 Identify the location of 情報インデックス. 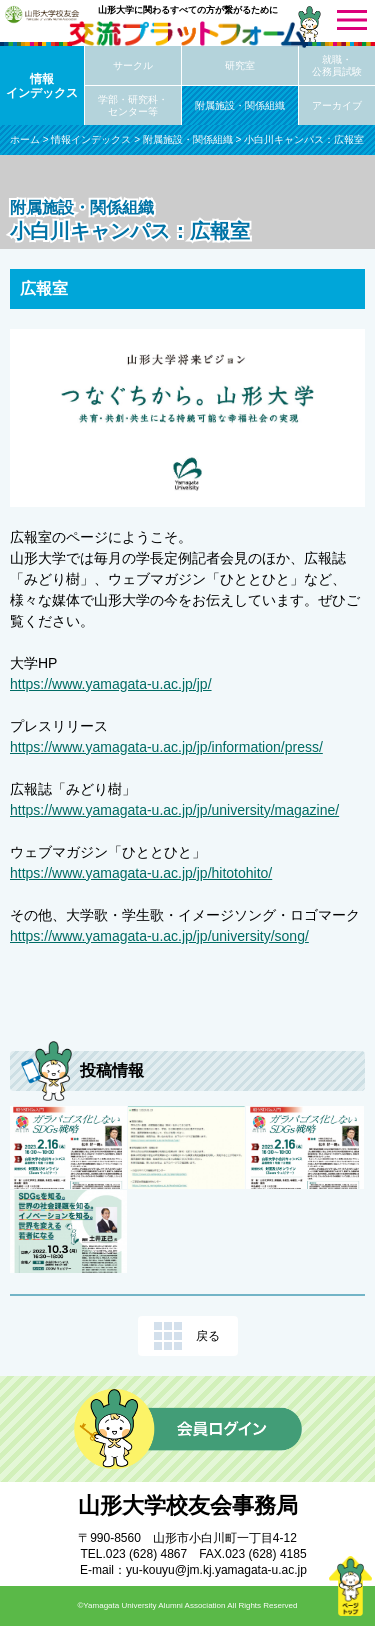
(42, 86).